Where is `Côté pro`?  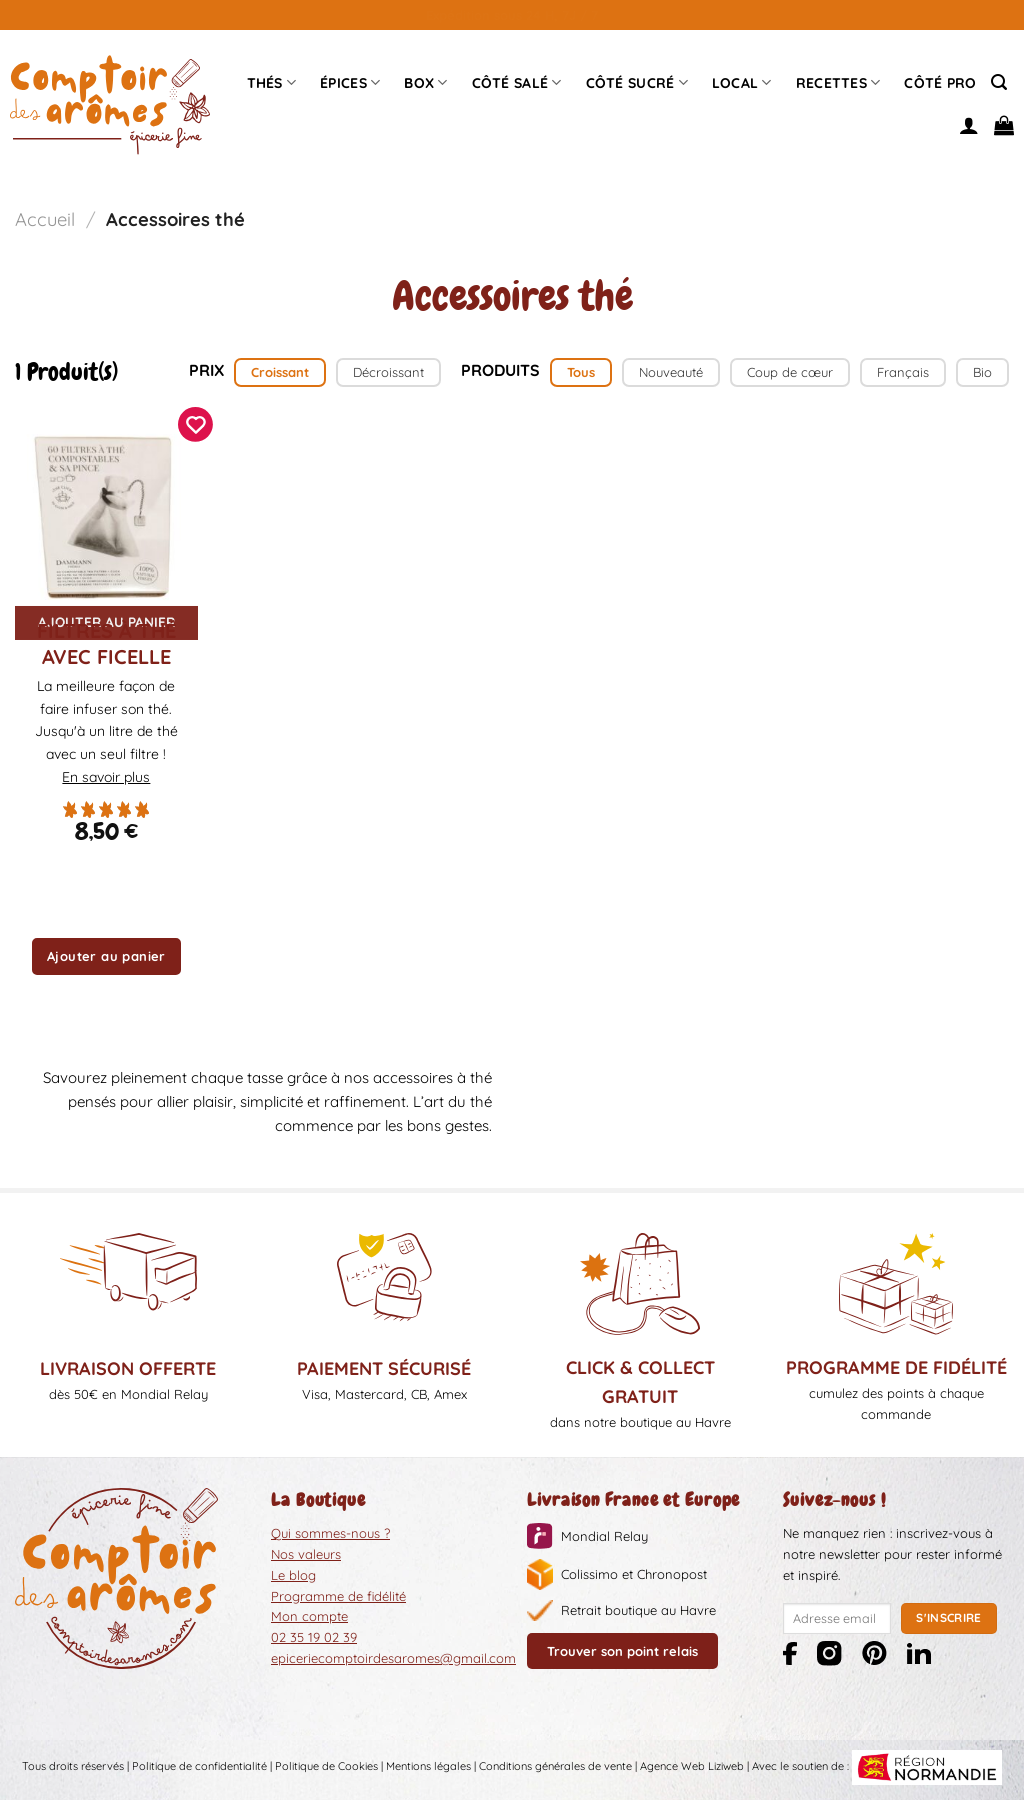
Côté pro is located at coordinates (940, 83).